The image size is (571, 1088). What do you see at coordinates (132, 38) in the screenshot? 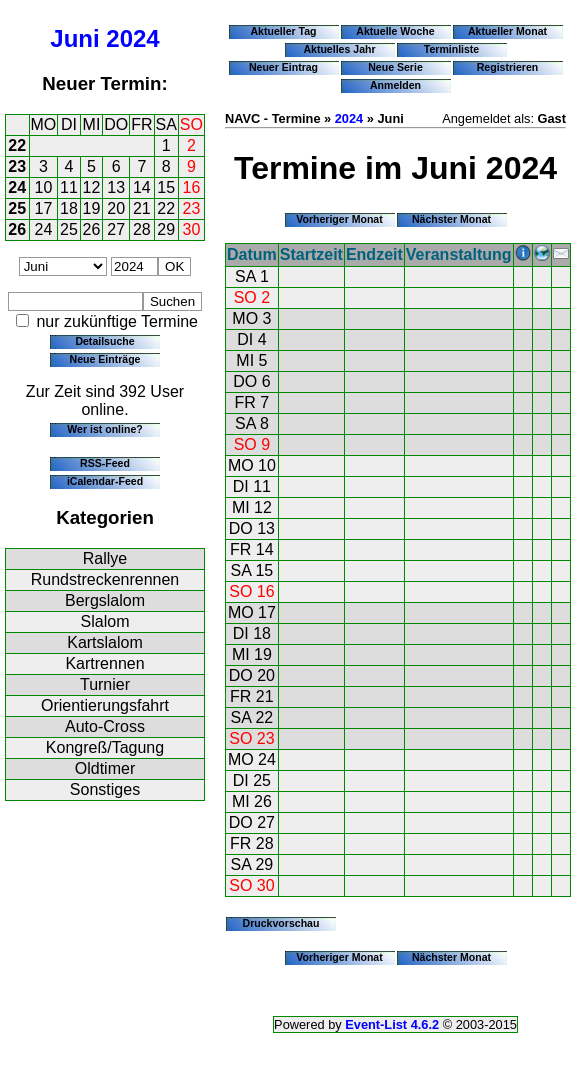
I see `2024` at bounding box center [132, 38].